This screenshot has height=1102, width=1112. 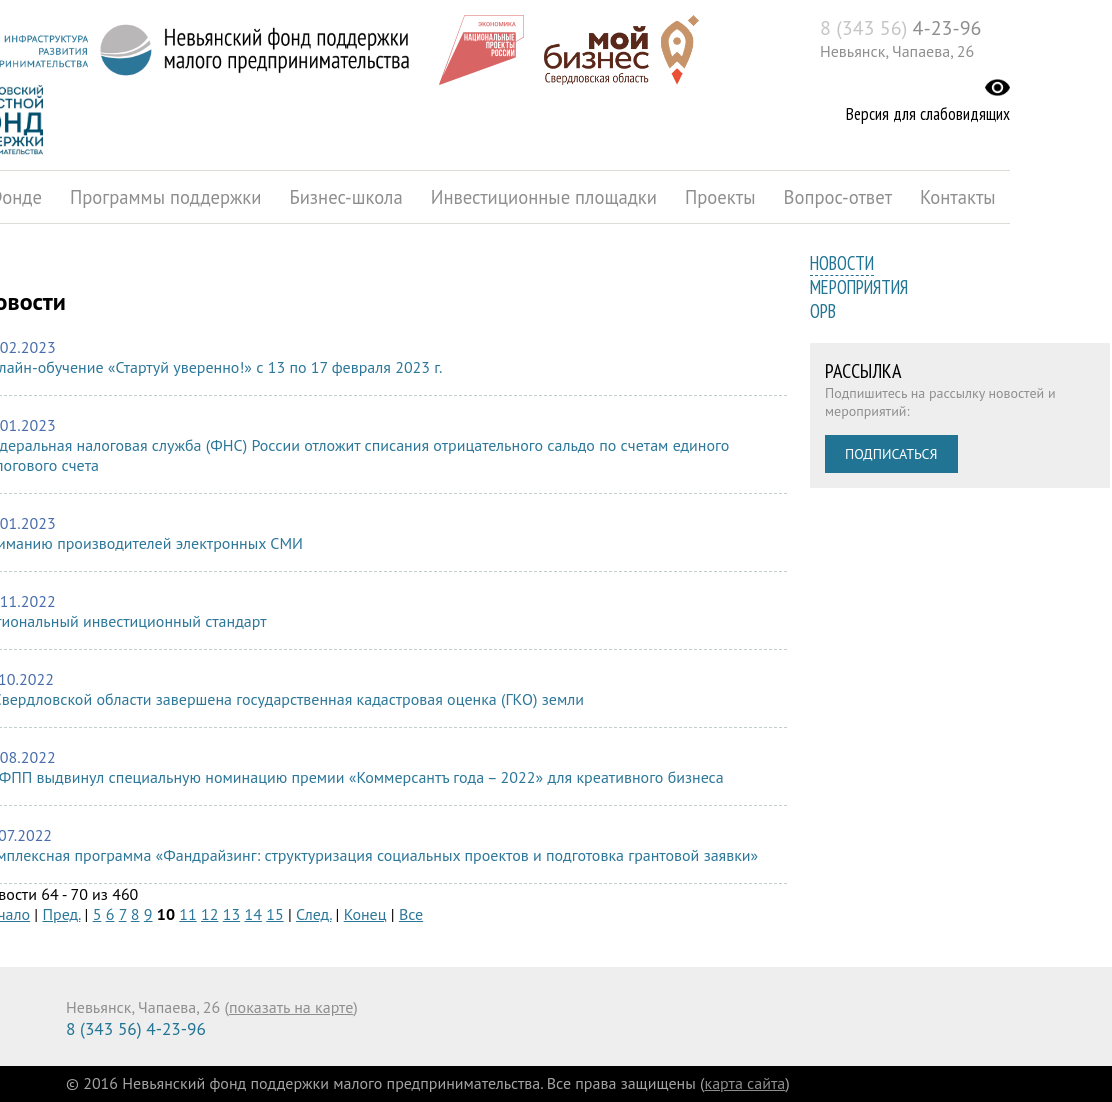 What do you see at coordinates (544, 197) in the screenshot?
I see `Инвестиционные площадки` at bounding box center [544, 197].